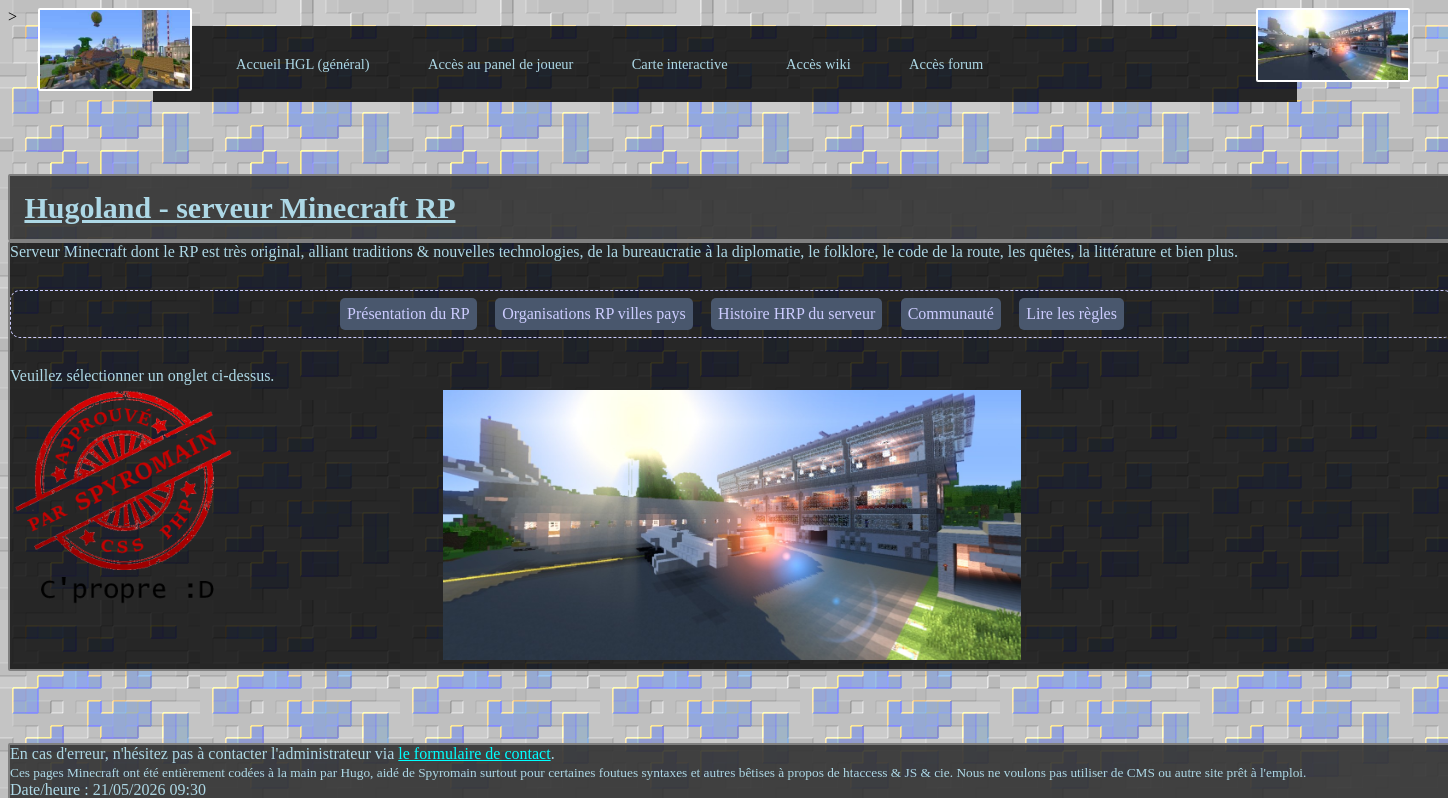 The height and width of the screenshot is (798, 1448). I want to click on Histoire HRP du serveur, so click(796, 313).